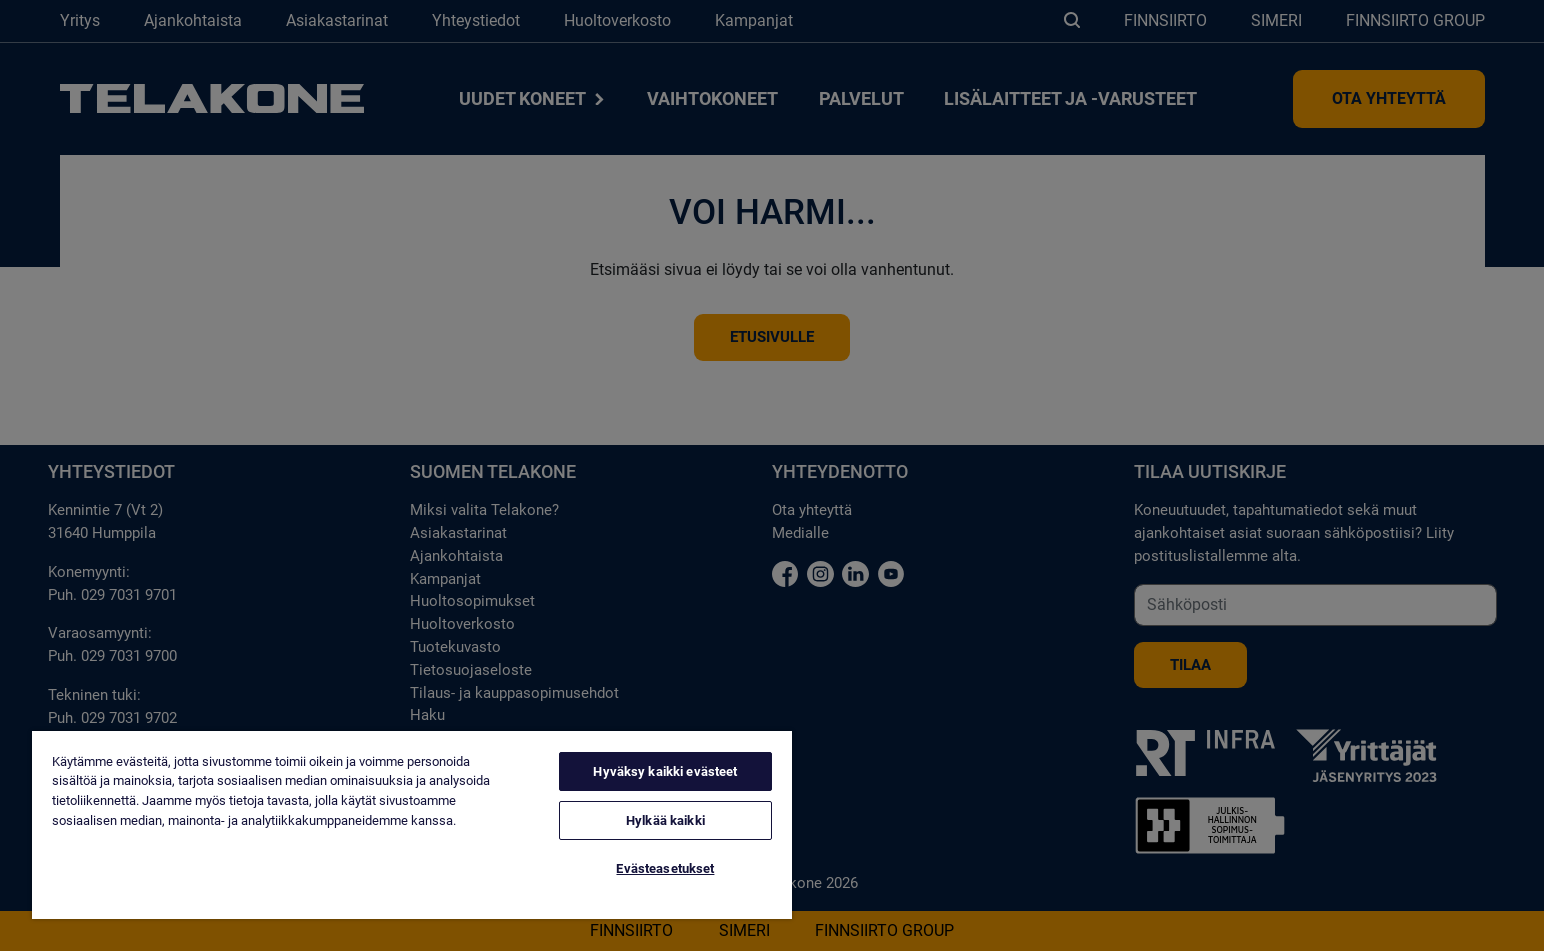  Describe the element at coordinates (665, 820) in the screenshot. I see `Hylkää kaikki` at that location.